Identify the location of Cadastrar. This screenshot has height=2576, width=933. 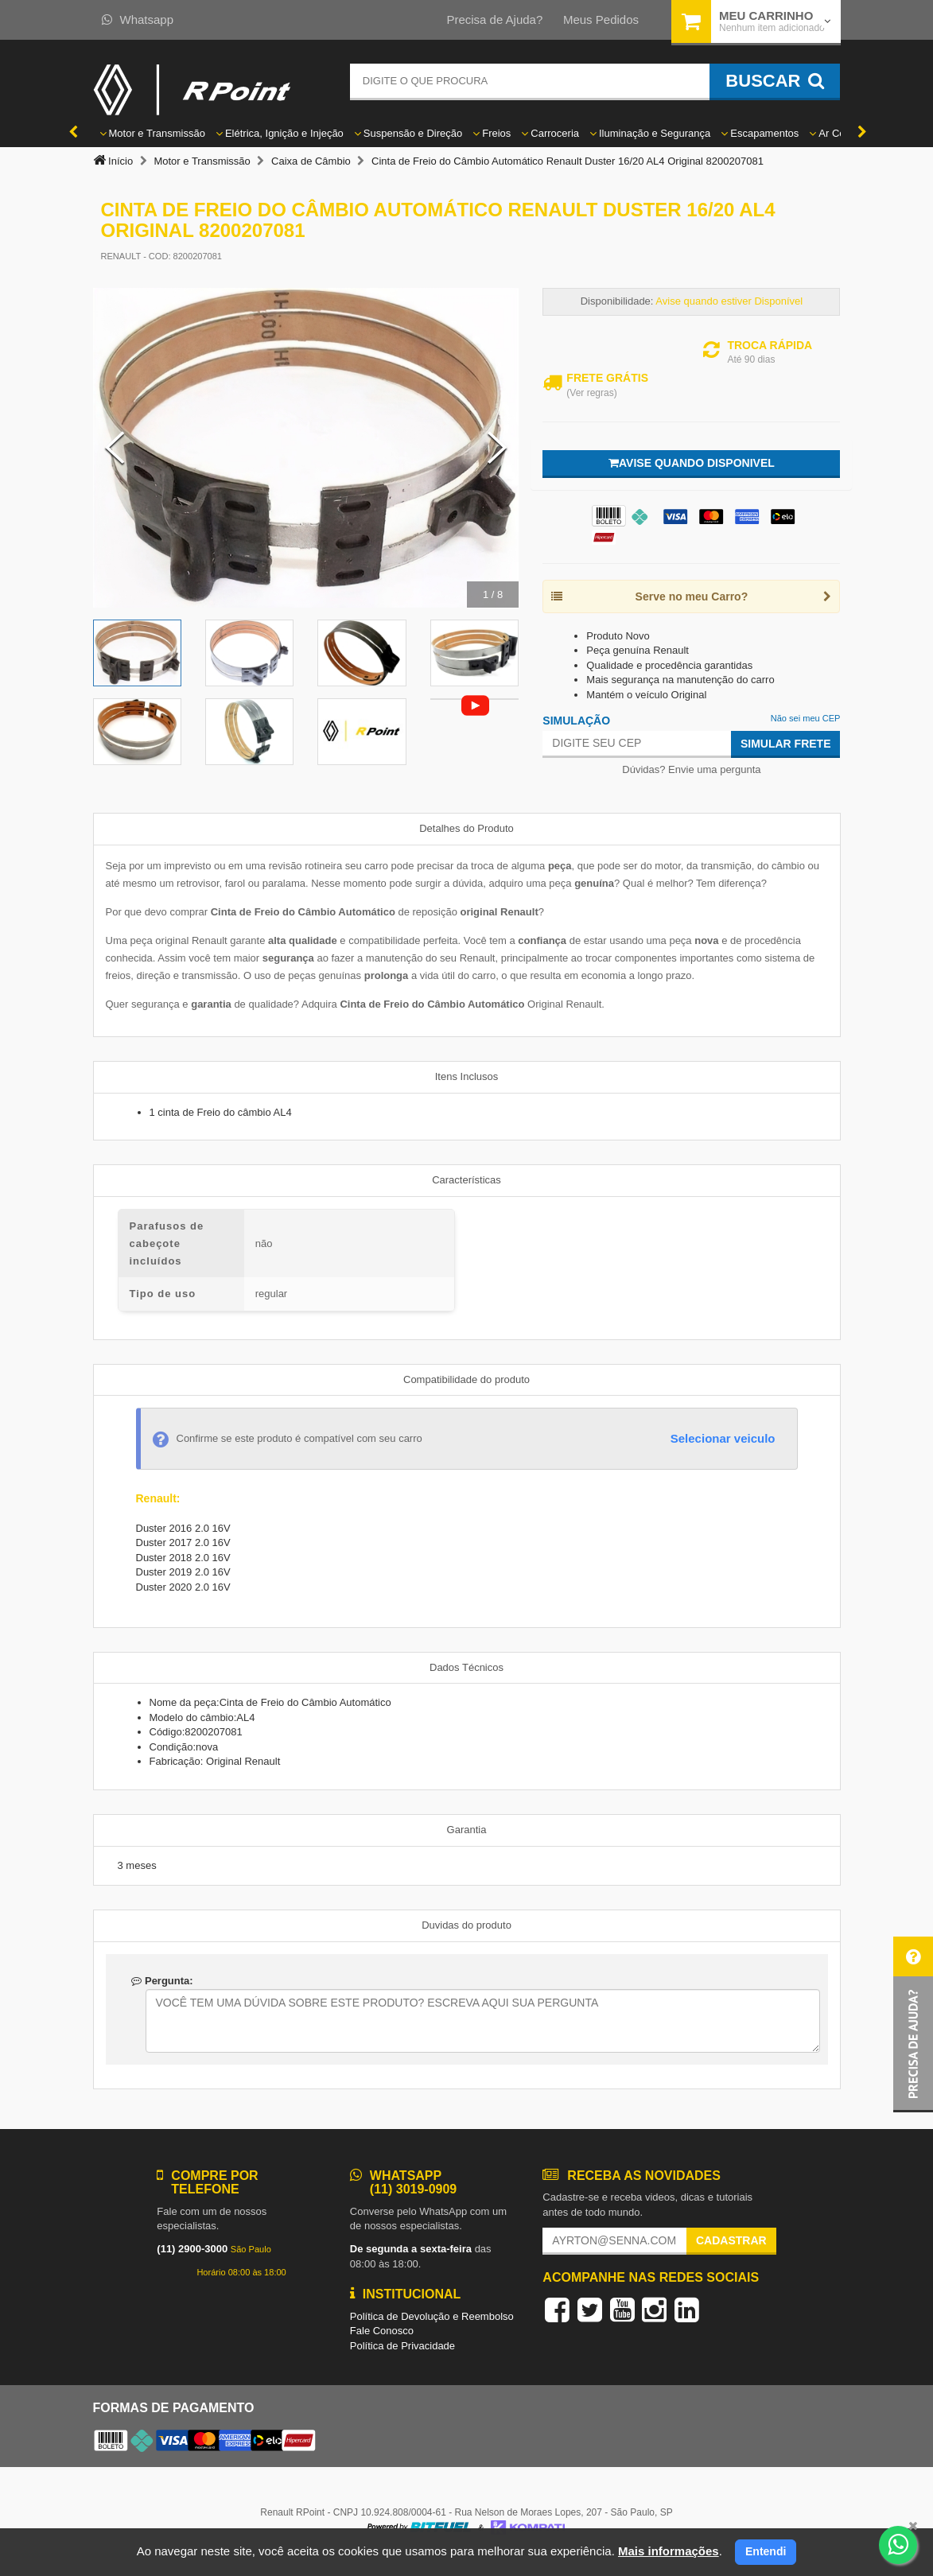
(731, 2240).